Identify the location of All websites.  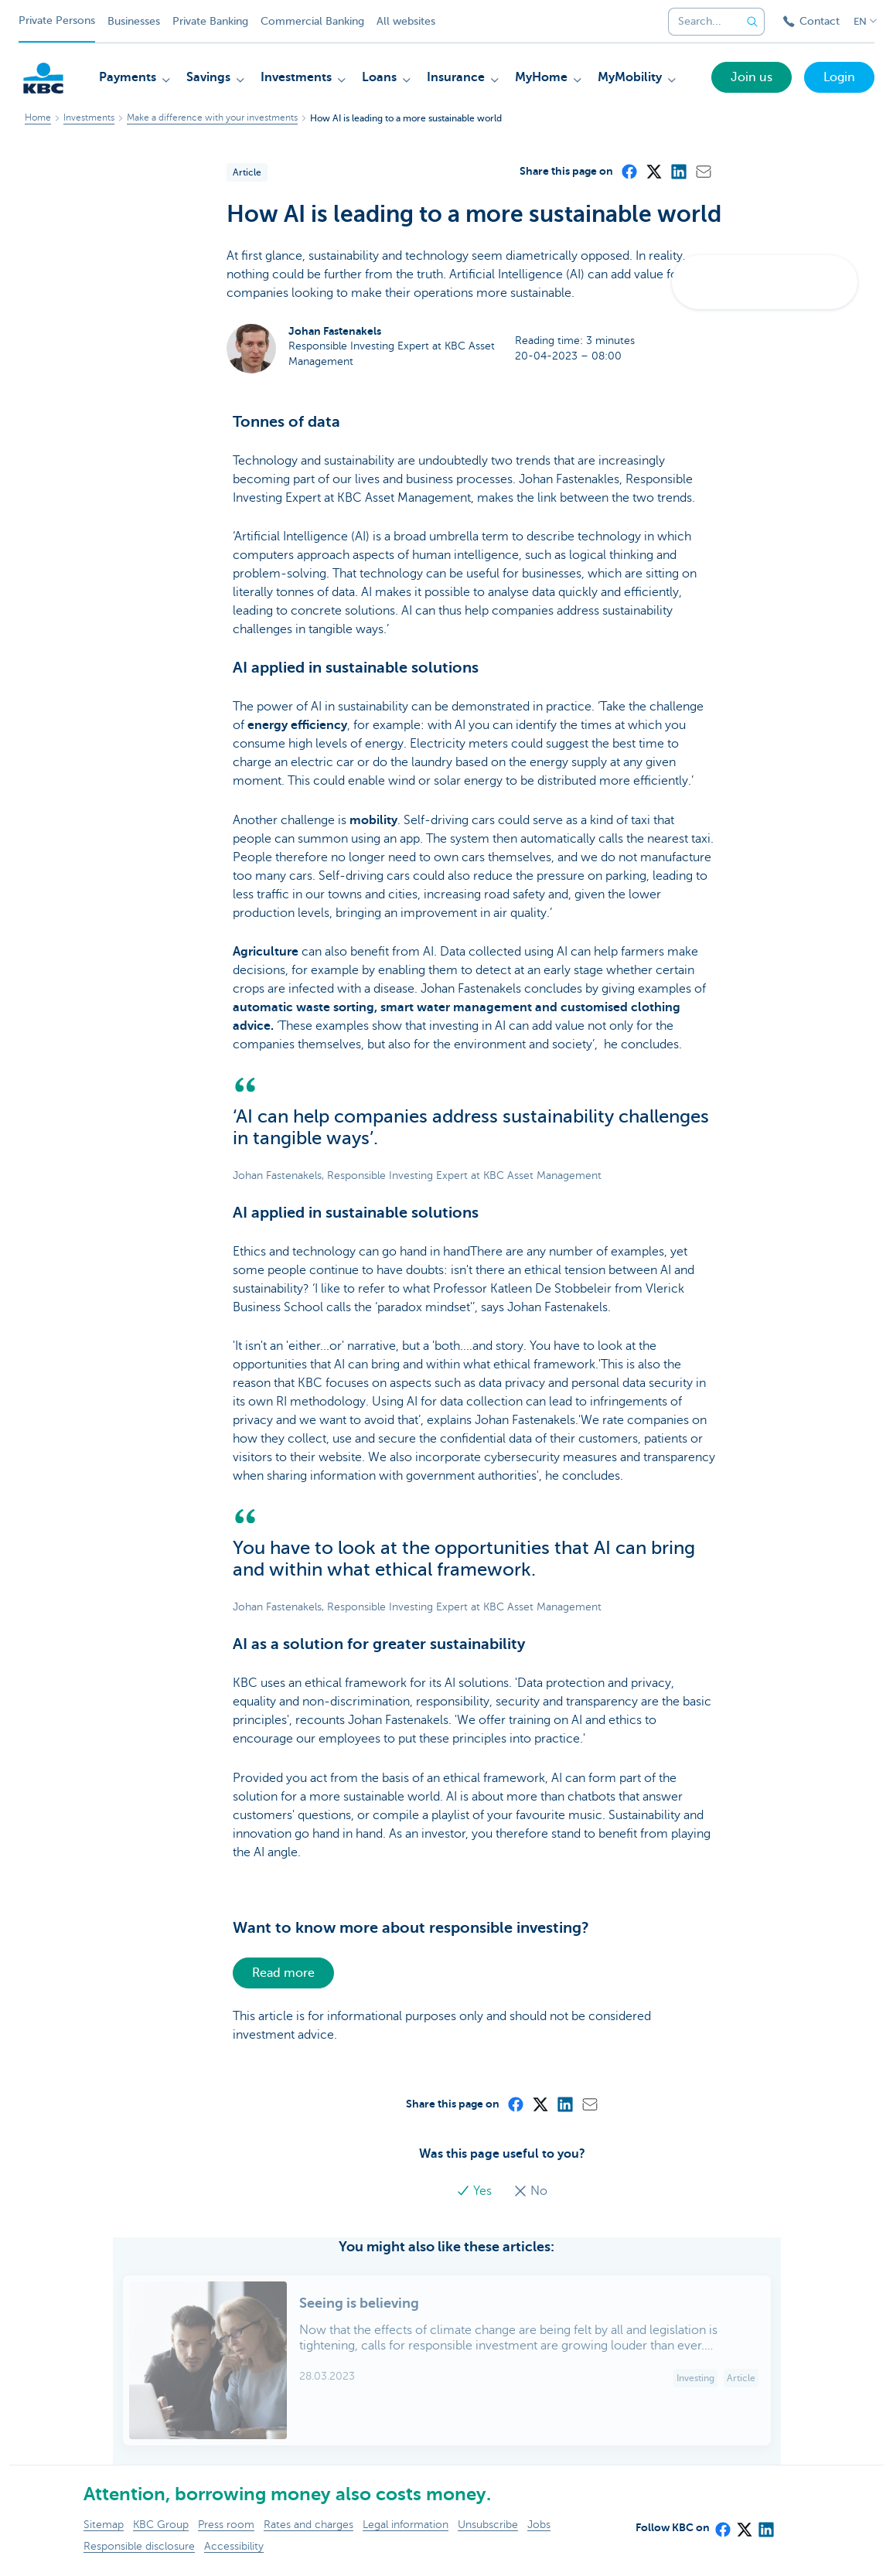
(406, 21).